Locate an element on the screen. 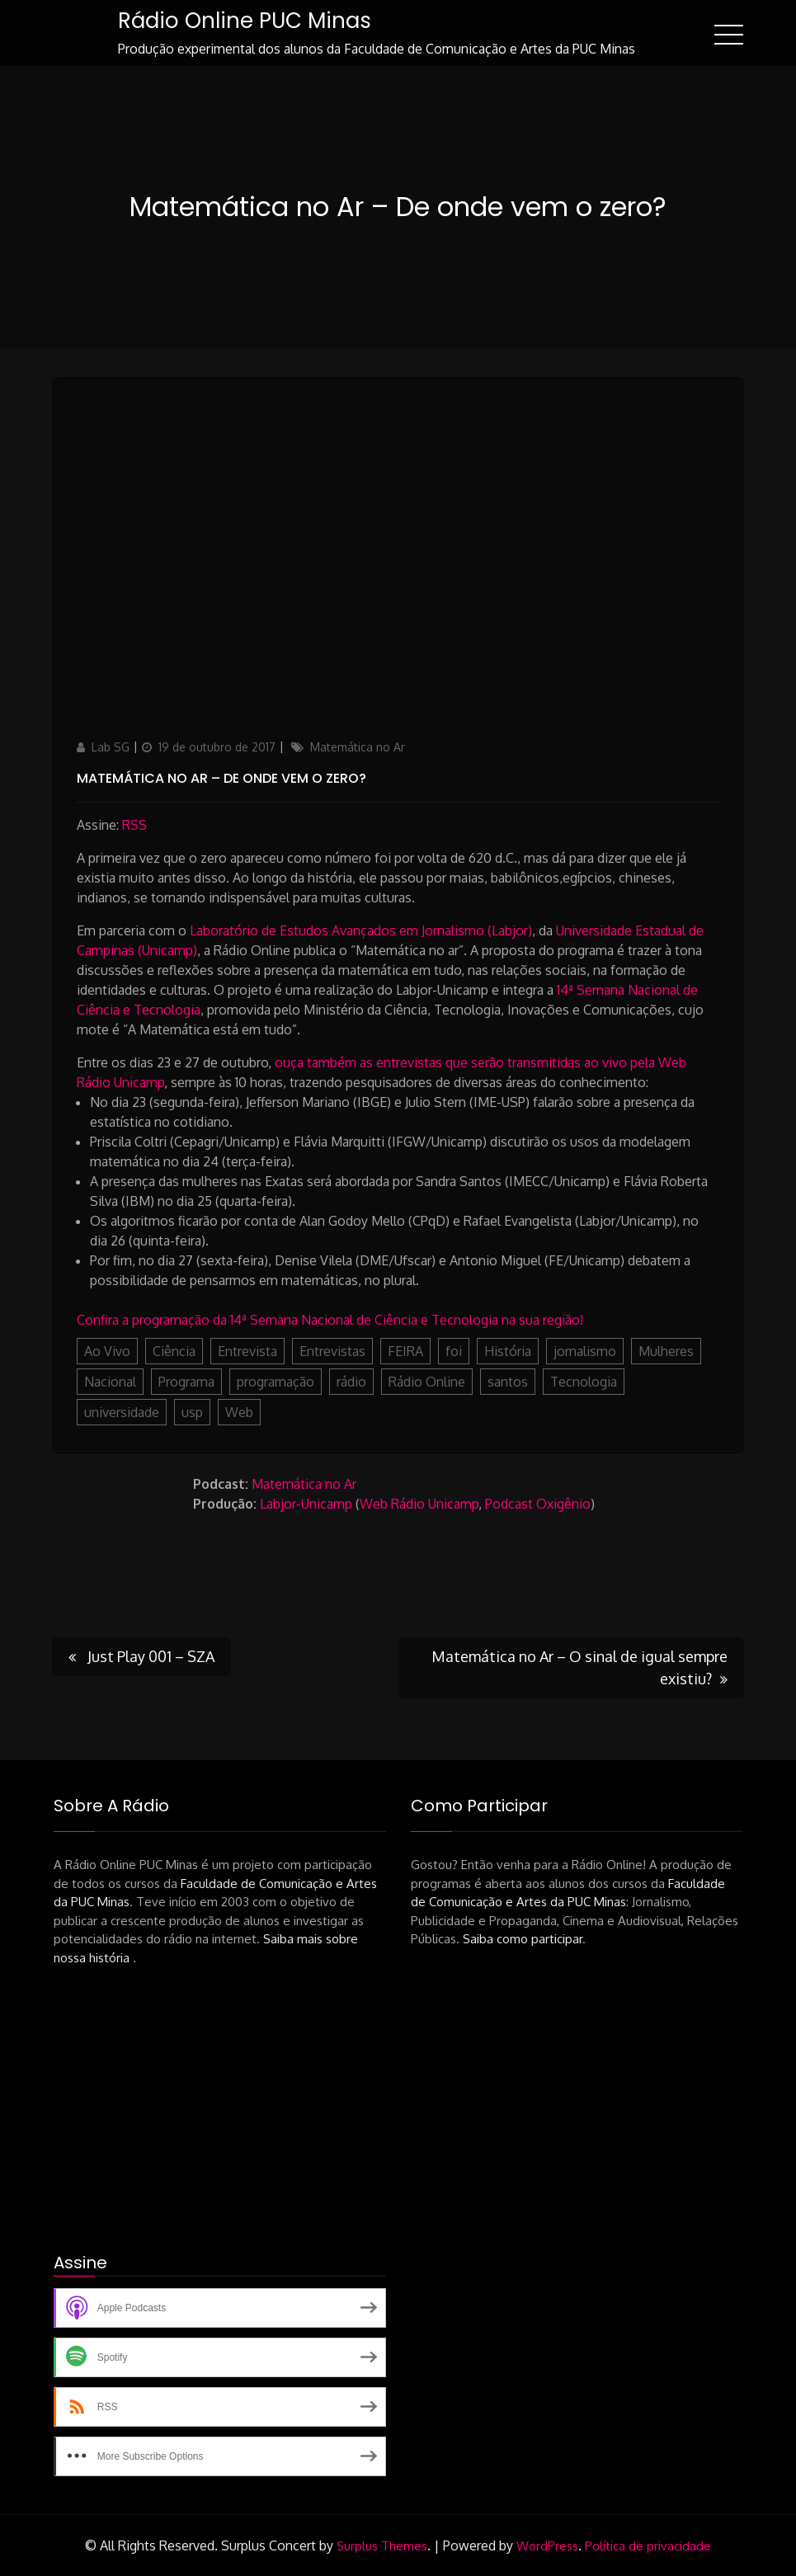 The width and height of the screenshot is (796, 2576). Rádio Online is located at coordinates (427, 1381).